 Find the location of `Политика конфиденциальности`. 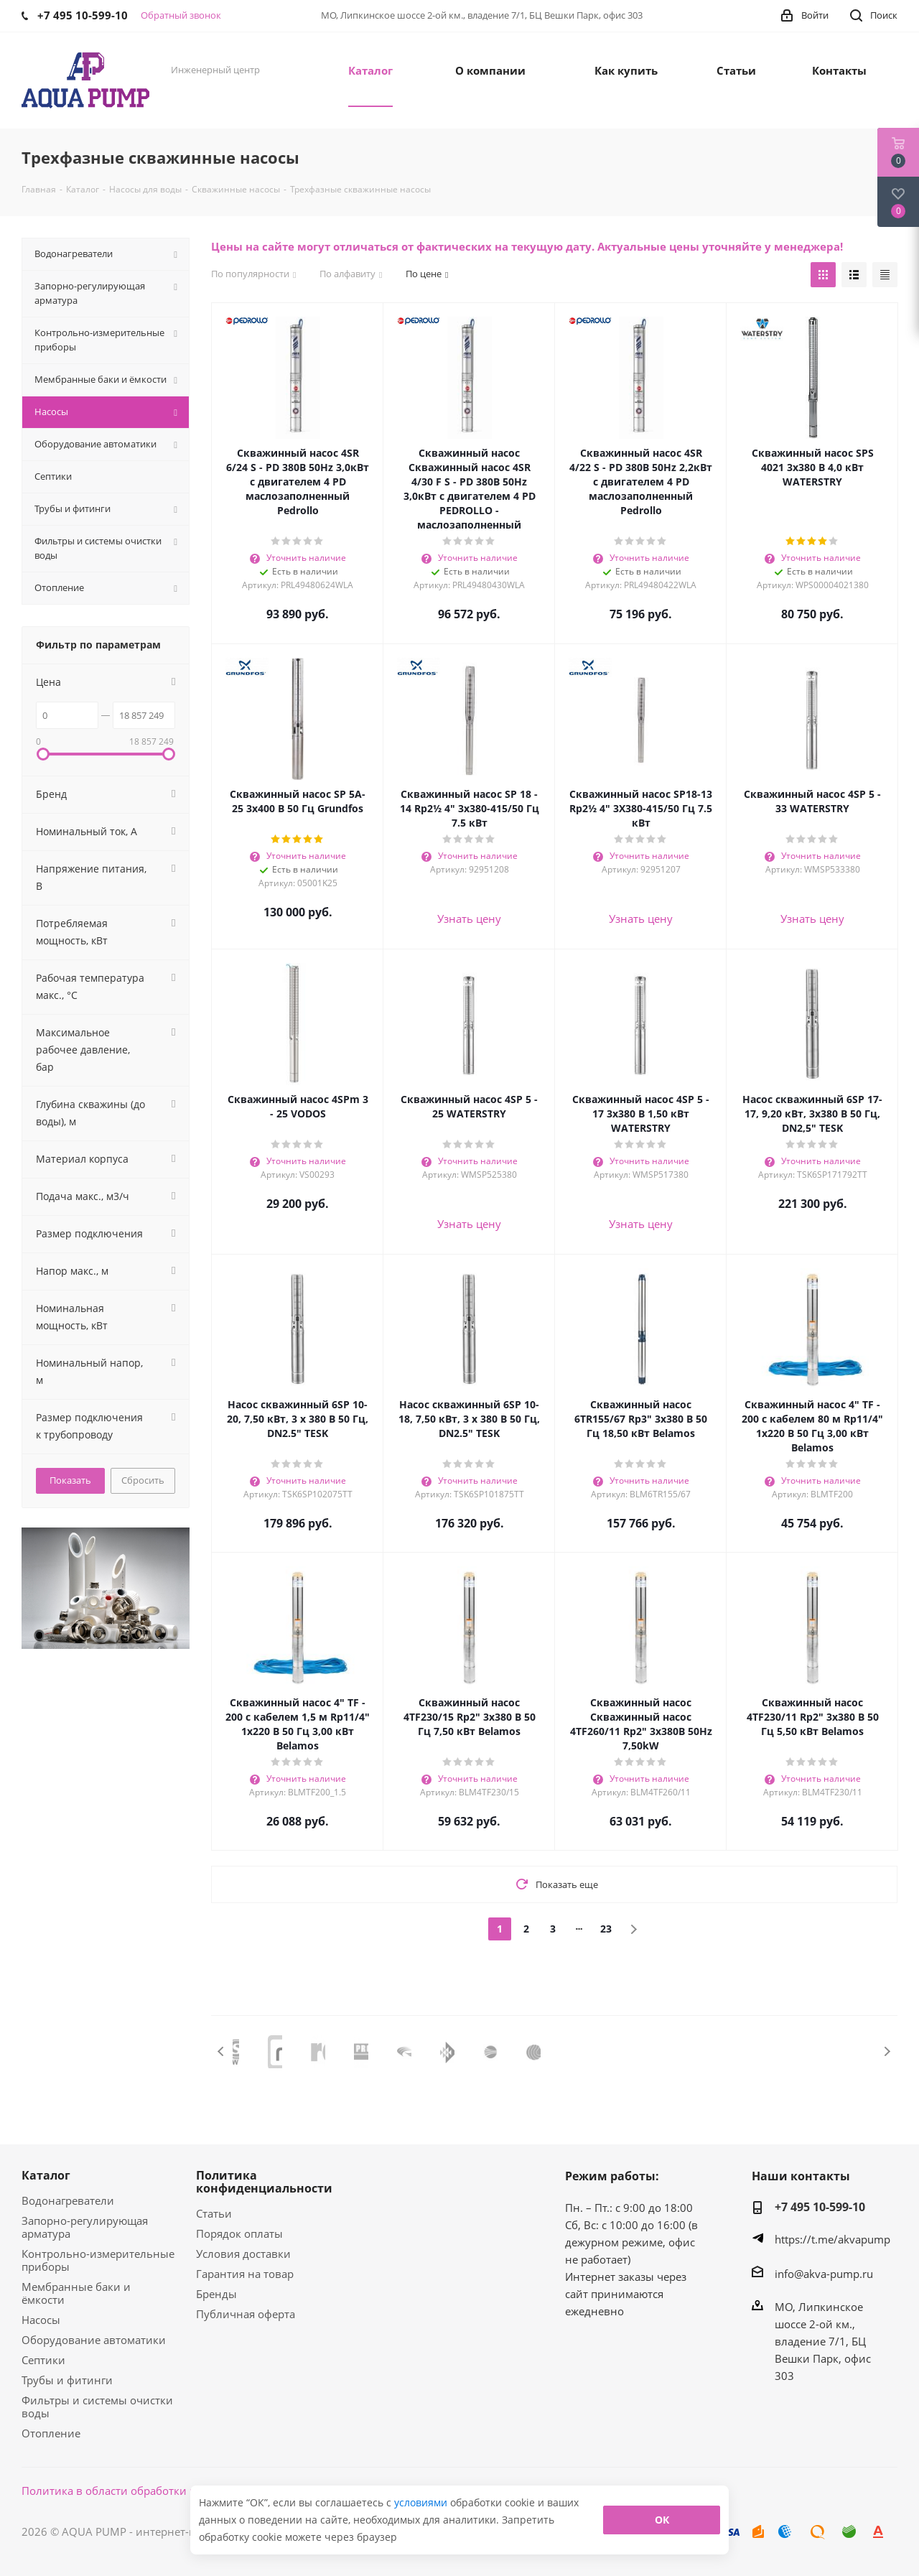

Политика конфиденциальности is located at coordinates (264, 2181).